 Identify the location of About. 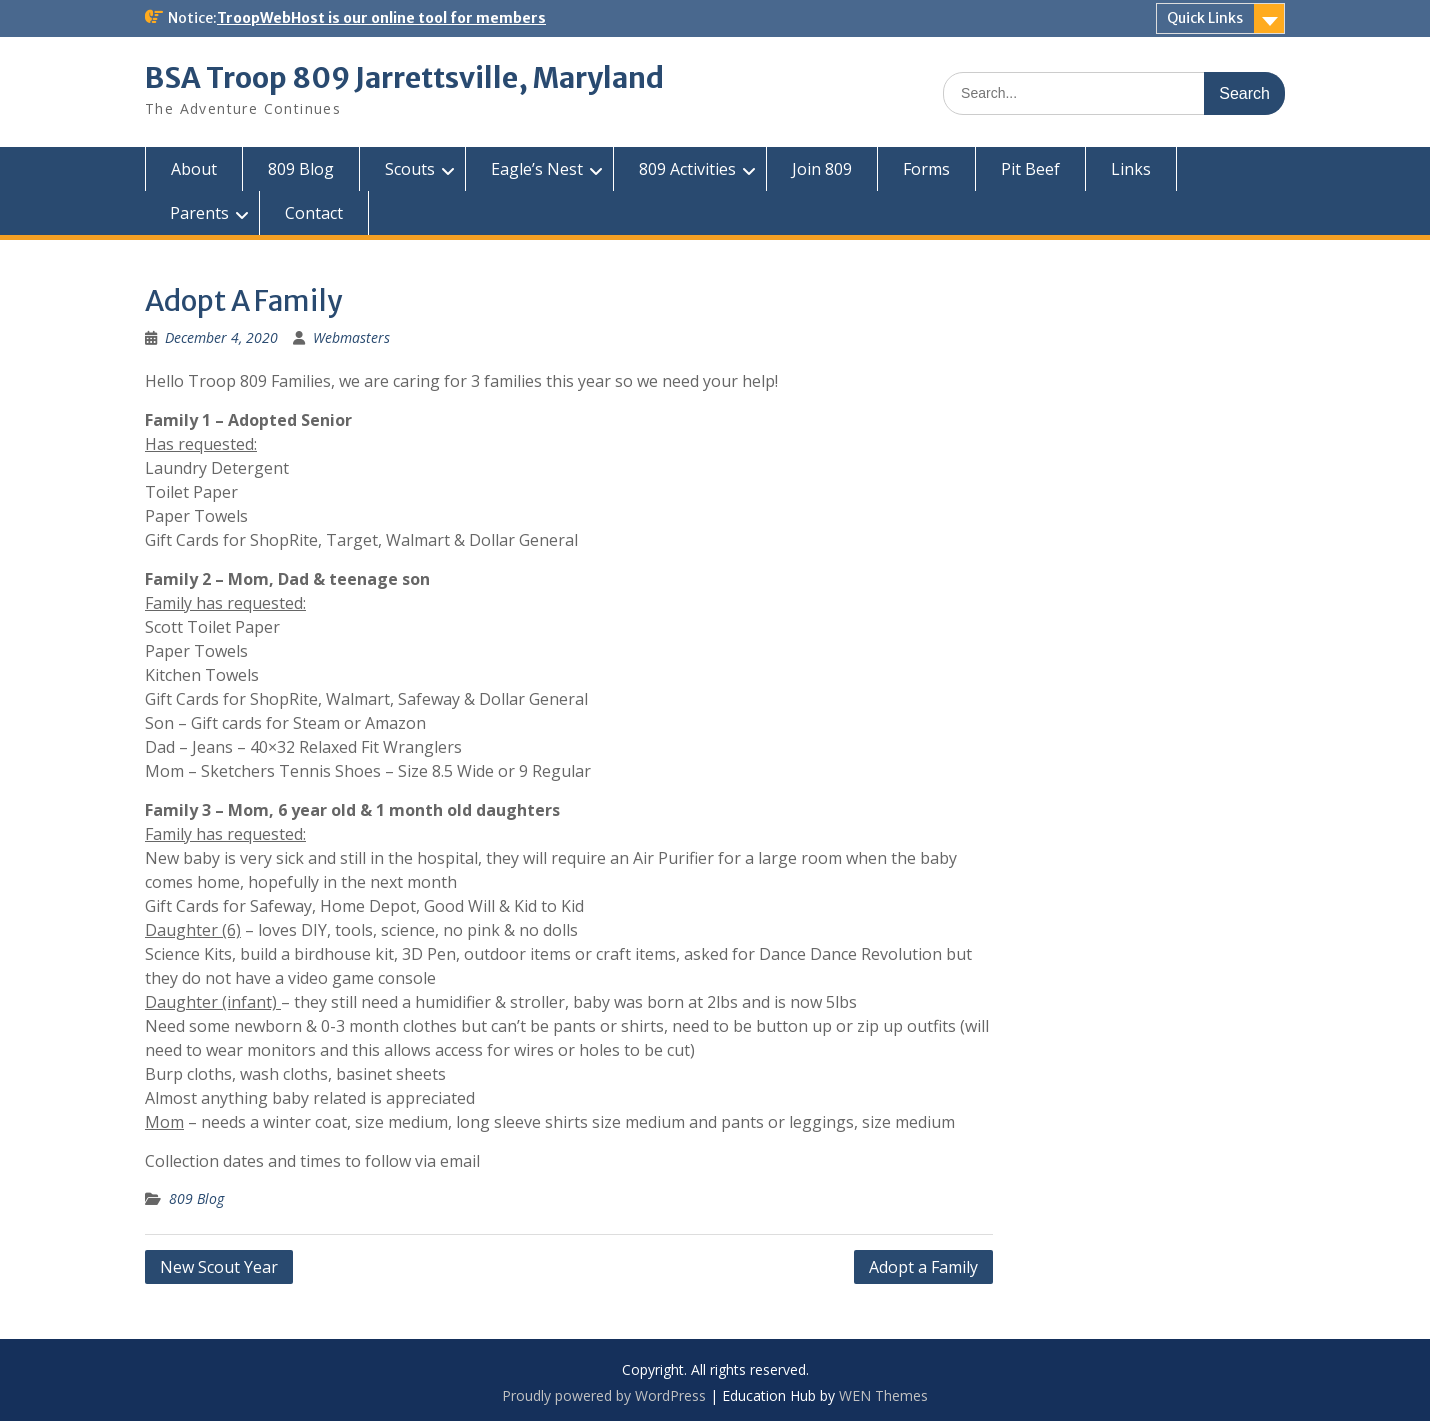
(194, 169).